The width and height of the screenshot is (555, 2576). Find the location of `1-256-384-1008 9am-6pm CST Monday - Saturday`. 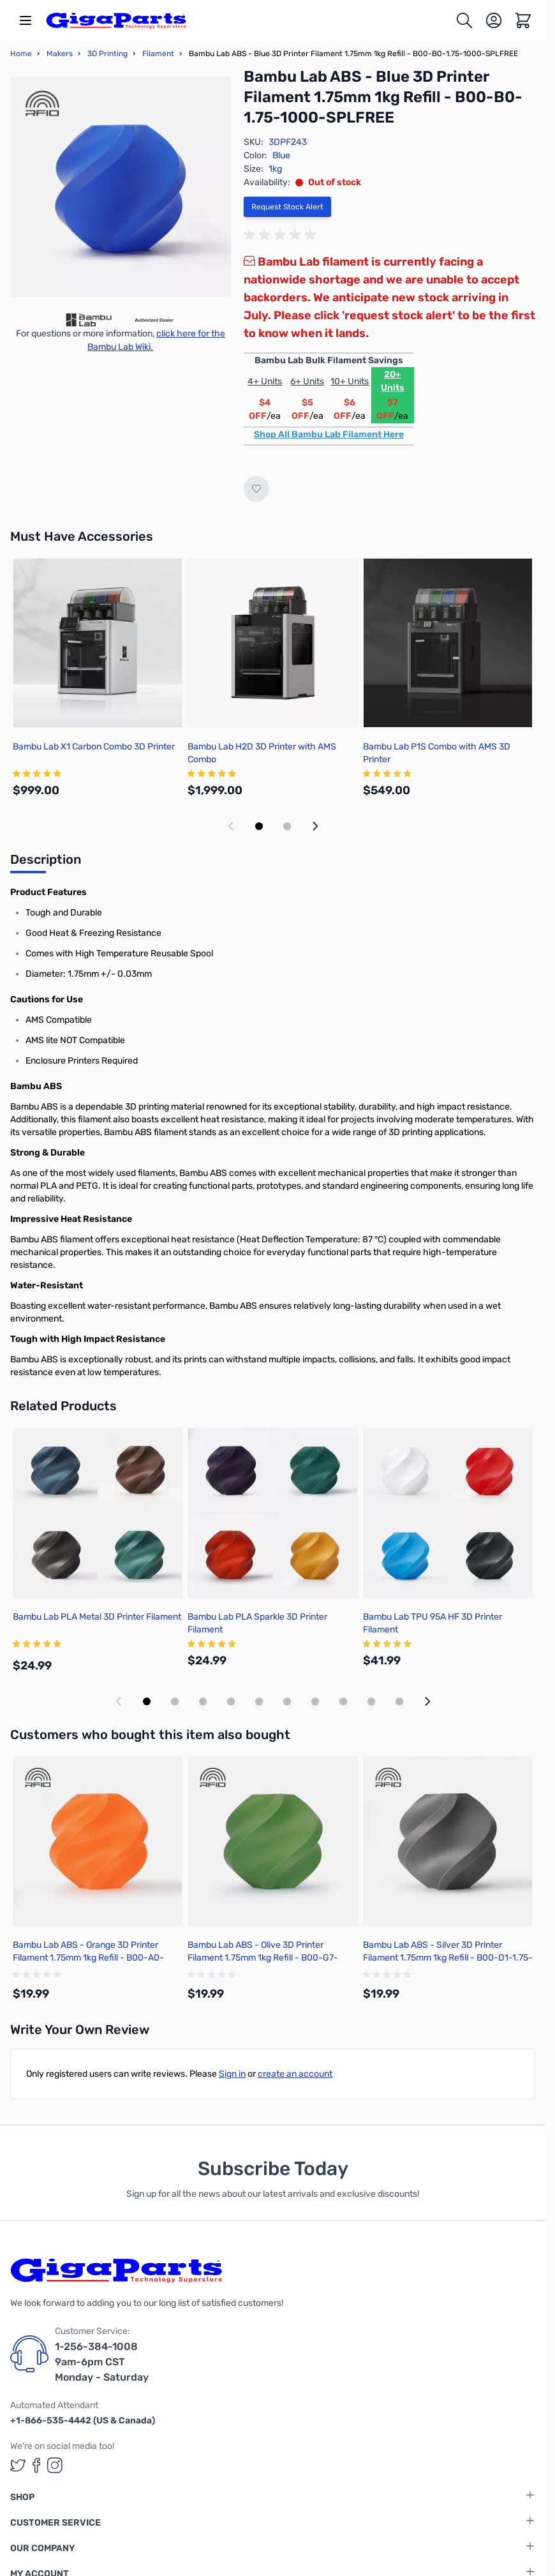

1-256-384-1008 9am-6pm CST Monday - Saturday is located at coordinates (102, 2361).